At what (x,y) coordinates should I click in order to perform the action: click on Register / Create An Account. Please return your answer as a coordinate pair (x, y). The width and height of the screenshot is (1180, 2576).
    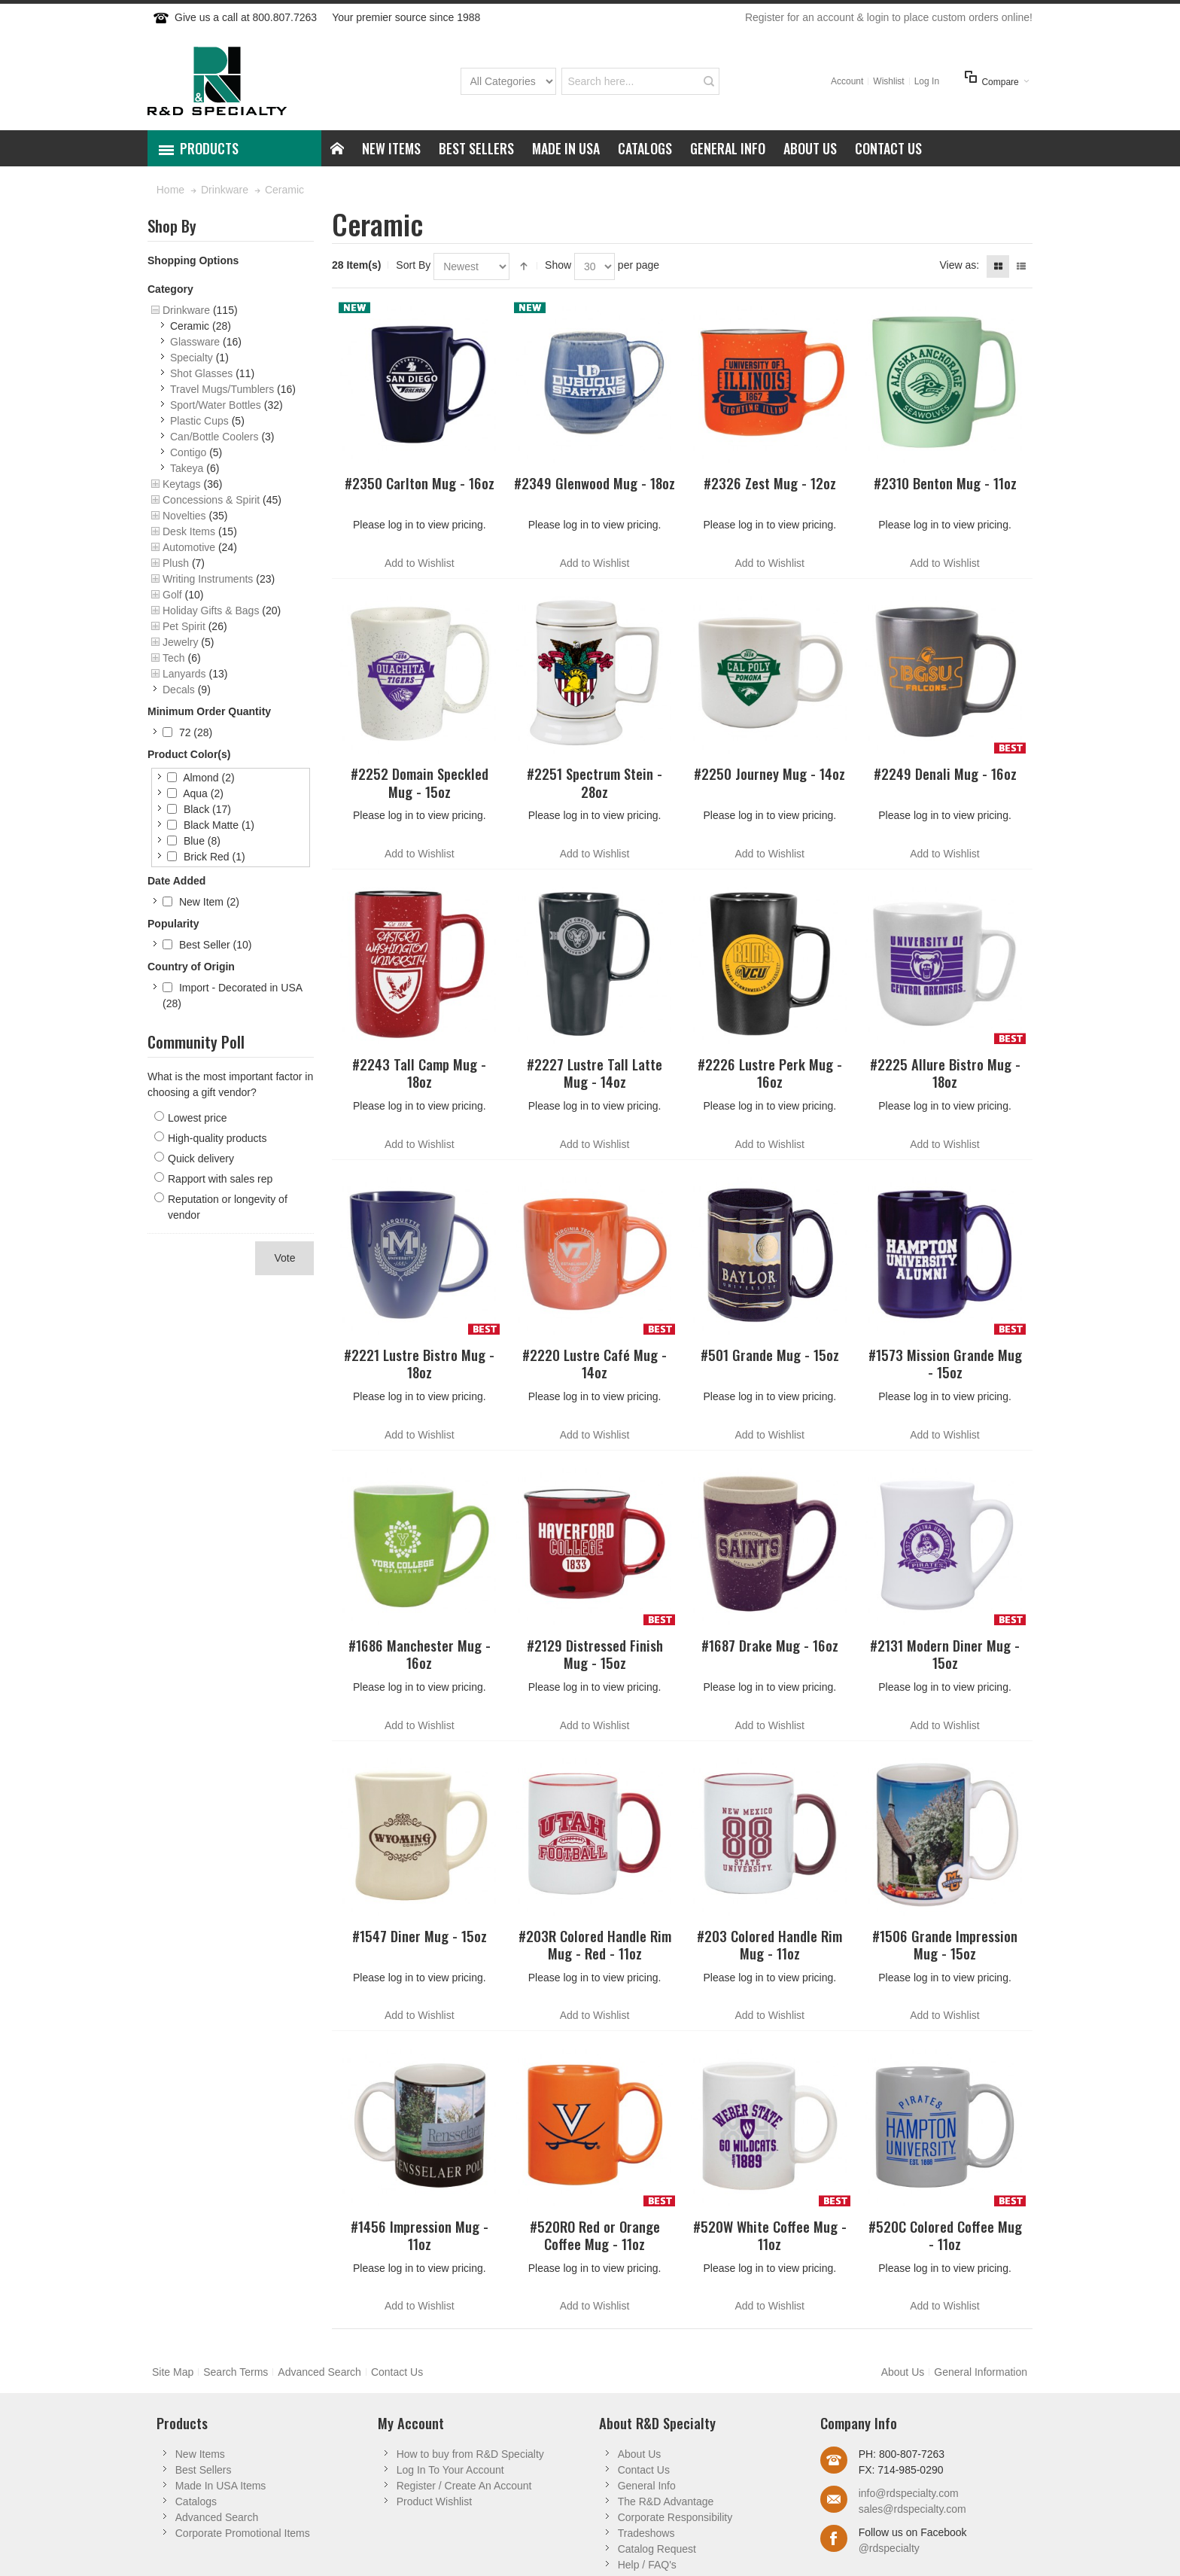
    Looking at the image, I should click on (464, 2486).